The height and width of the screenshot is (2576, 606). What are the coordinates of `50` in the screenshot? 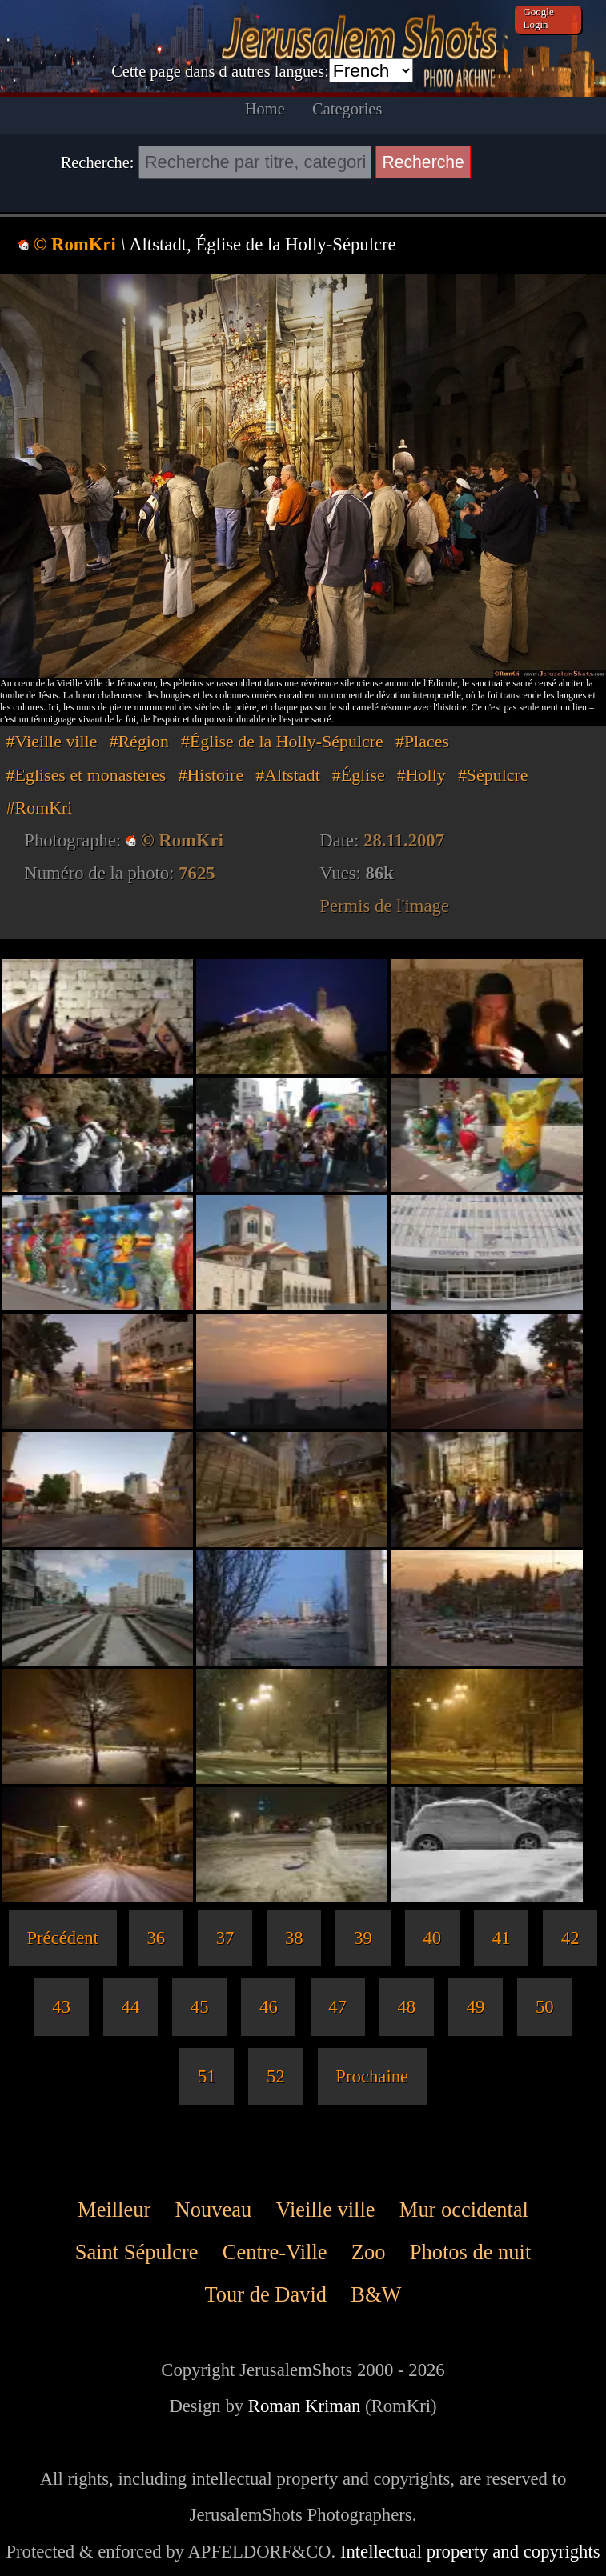 It's located at (545, 2007).